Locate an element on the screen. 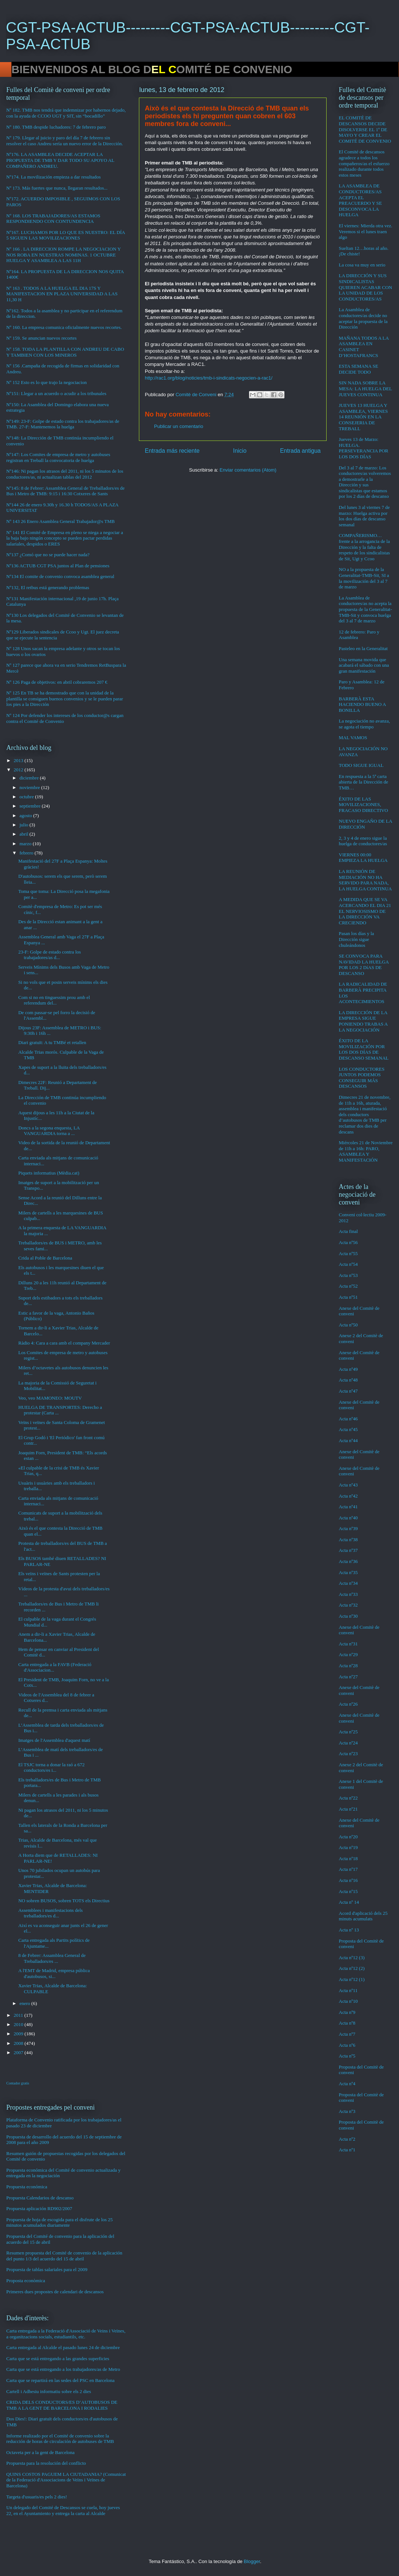 The width and height of the screenshot is (399, 2576). 2012 is located at coordinates (19, 769).